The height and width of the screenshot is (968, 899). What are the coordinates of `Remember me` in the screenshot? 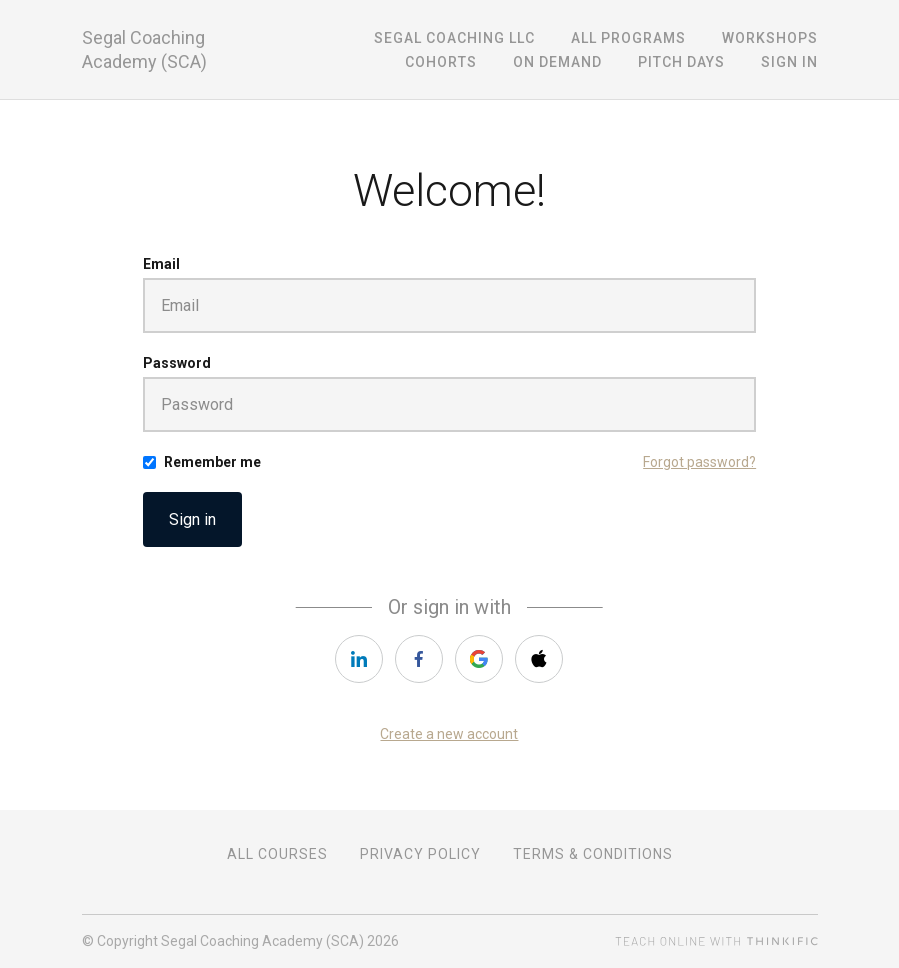 It's located at (212, 462).